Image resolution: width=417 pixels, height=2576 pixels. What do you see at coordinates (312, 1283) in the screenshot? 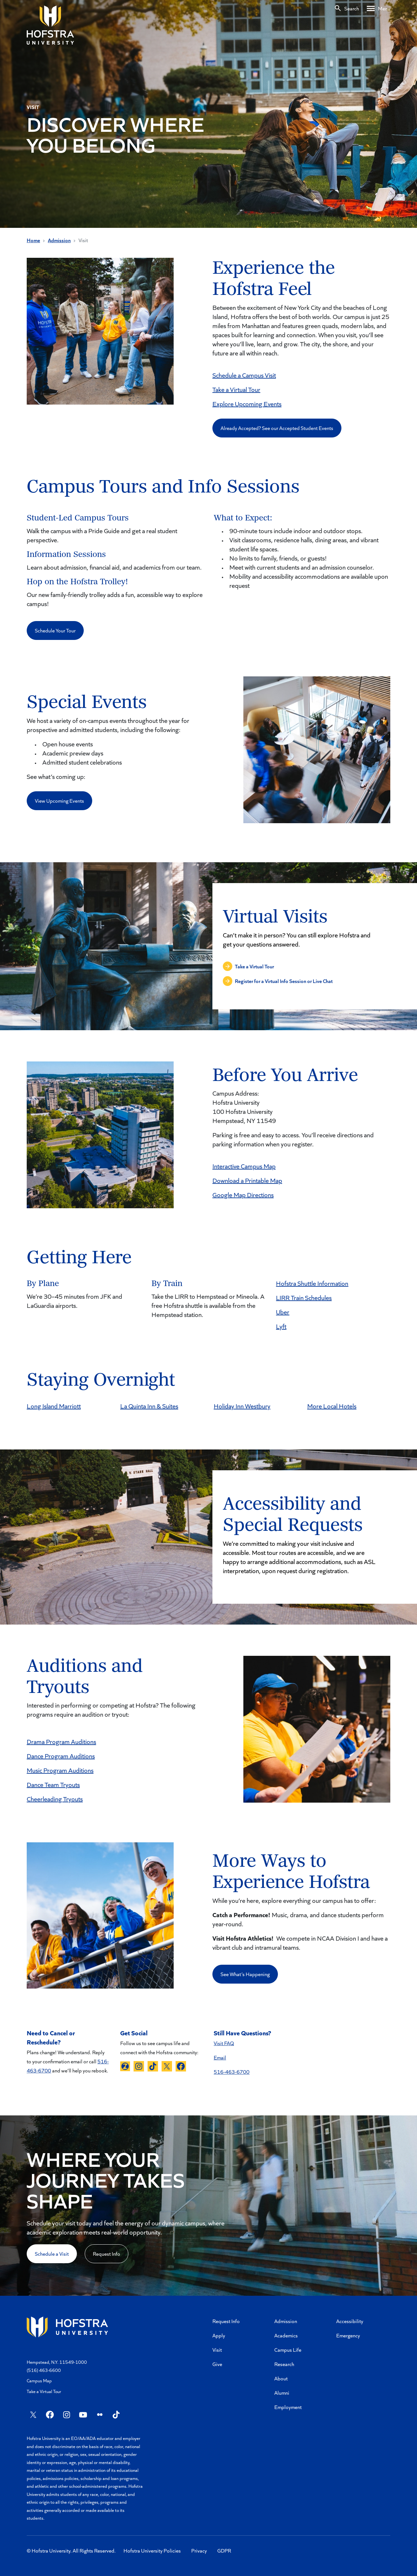
I see `Hofstra Shuttle Information` at bounding box center [312, 1283].